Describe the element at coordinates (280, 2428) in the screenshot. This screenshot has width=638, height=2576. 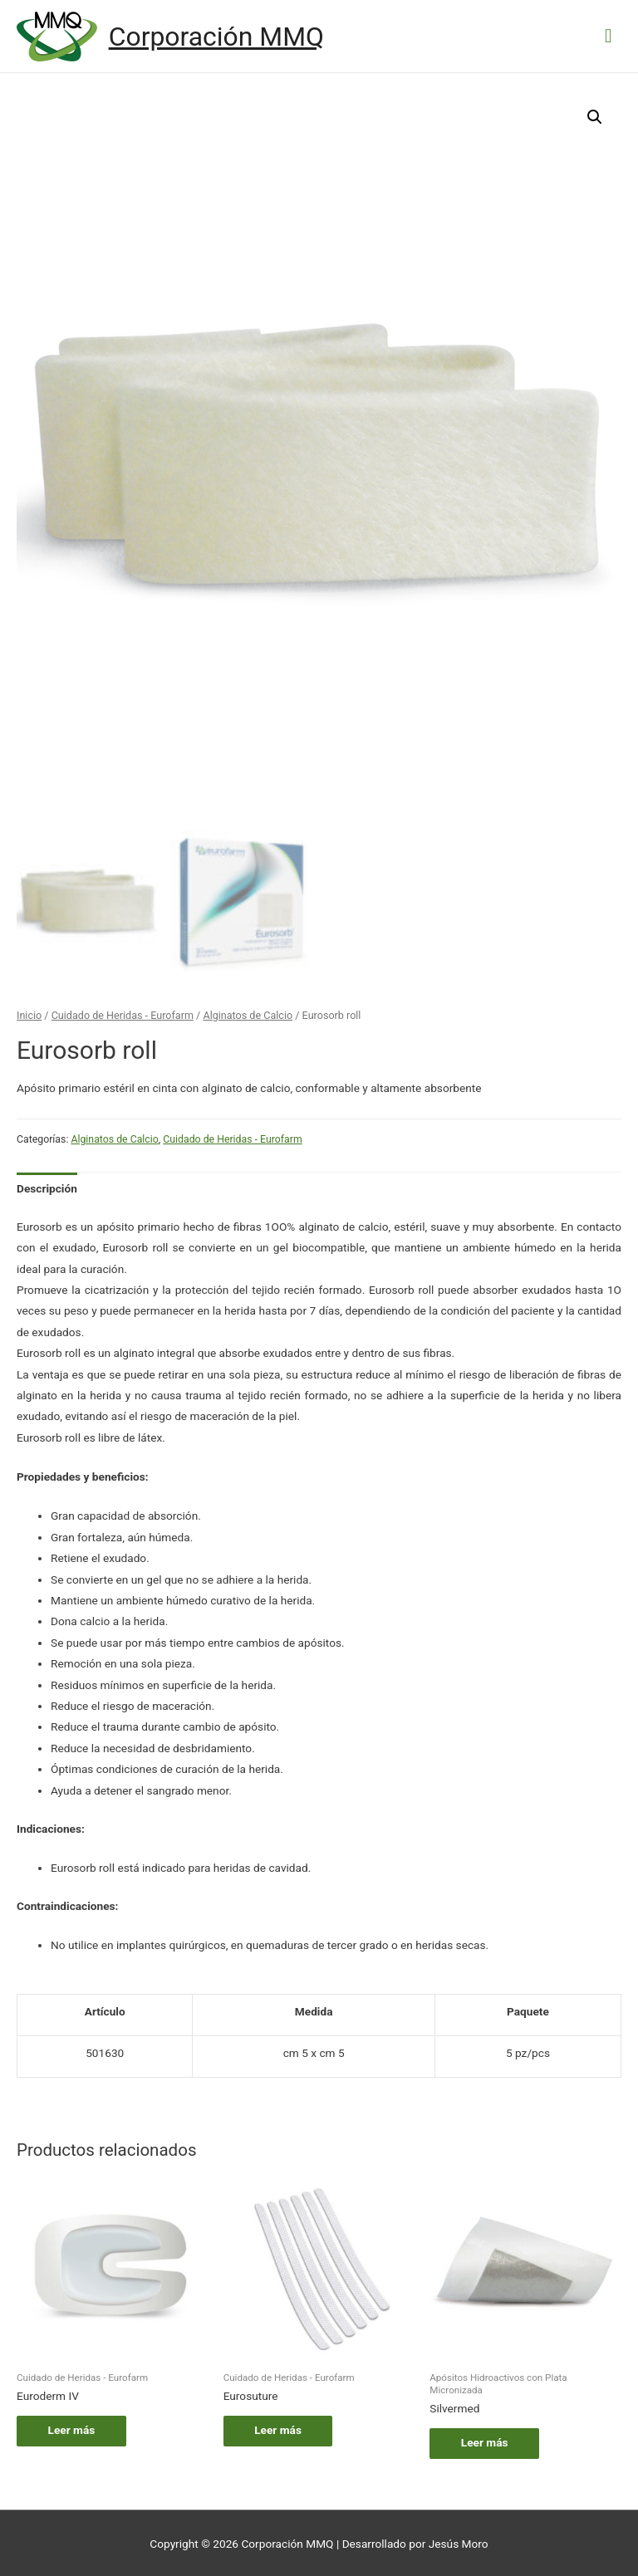
I see `Leer más [Lee más sobre “Eurosuture”]` at that location.